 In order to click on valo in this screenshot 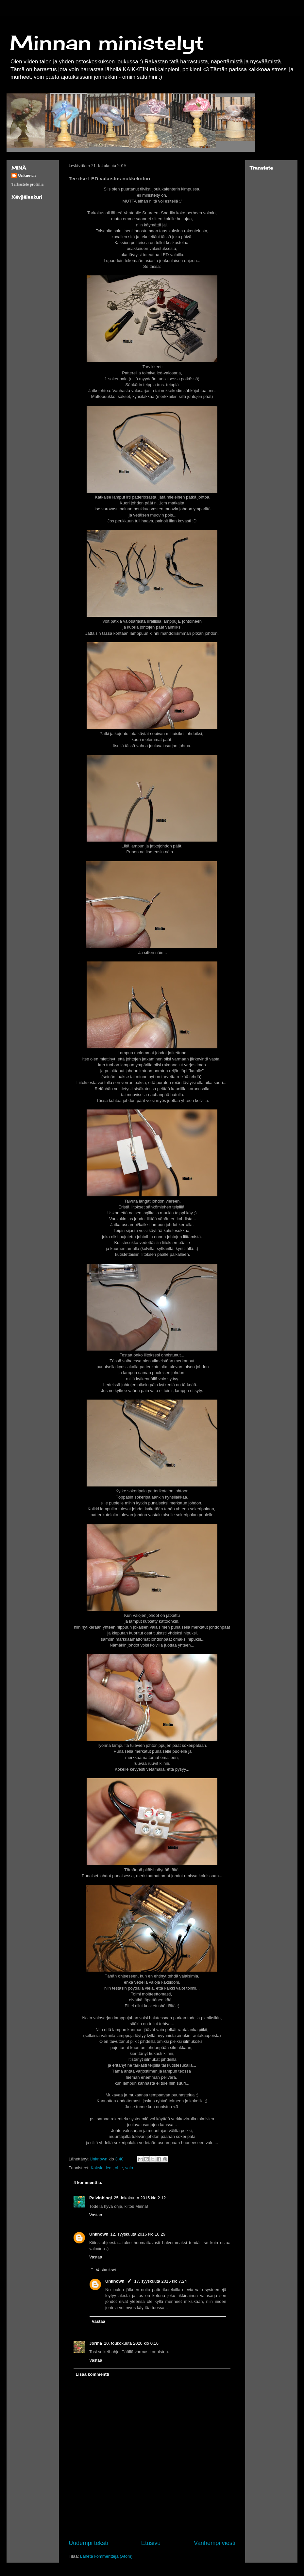, I will do `click(129, 2167)`.